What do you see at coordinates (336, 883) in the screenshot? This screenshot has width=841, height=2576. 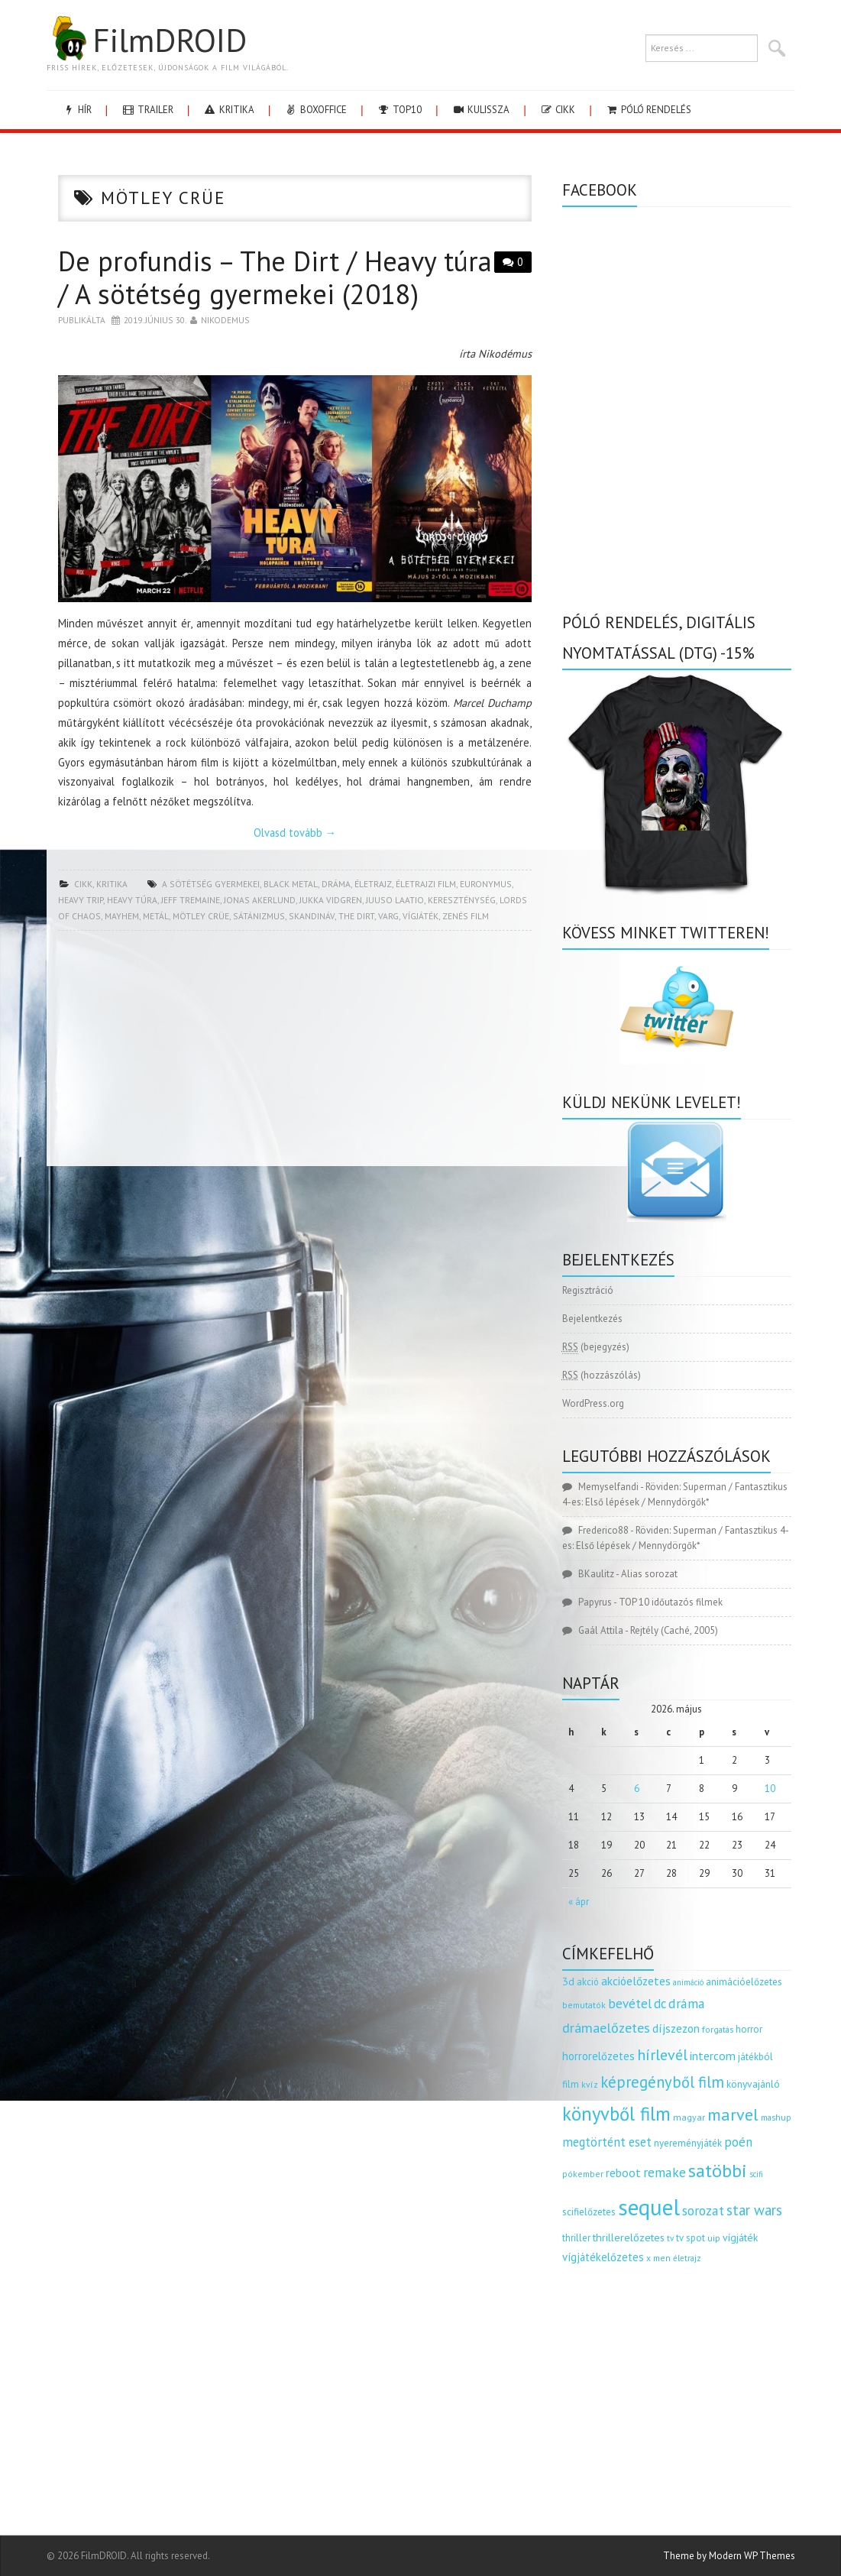 I see `dráma` at bounding box center [336, 883].